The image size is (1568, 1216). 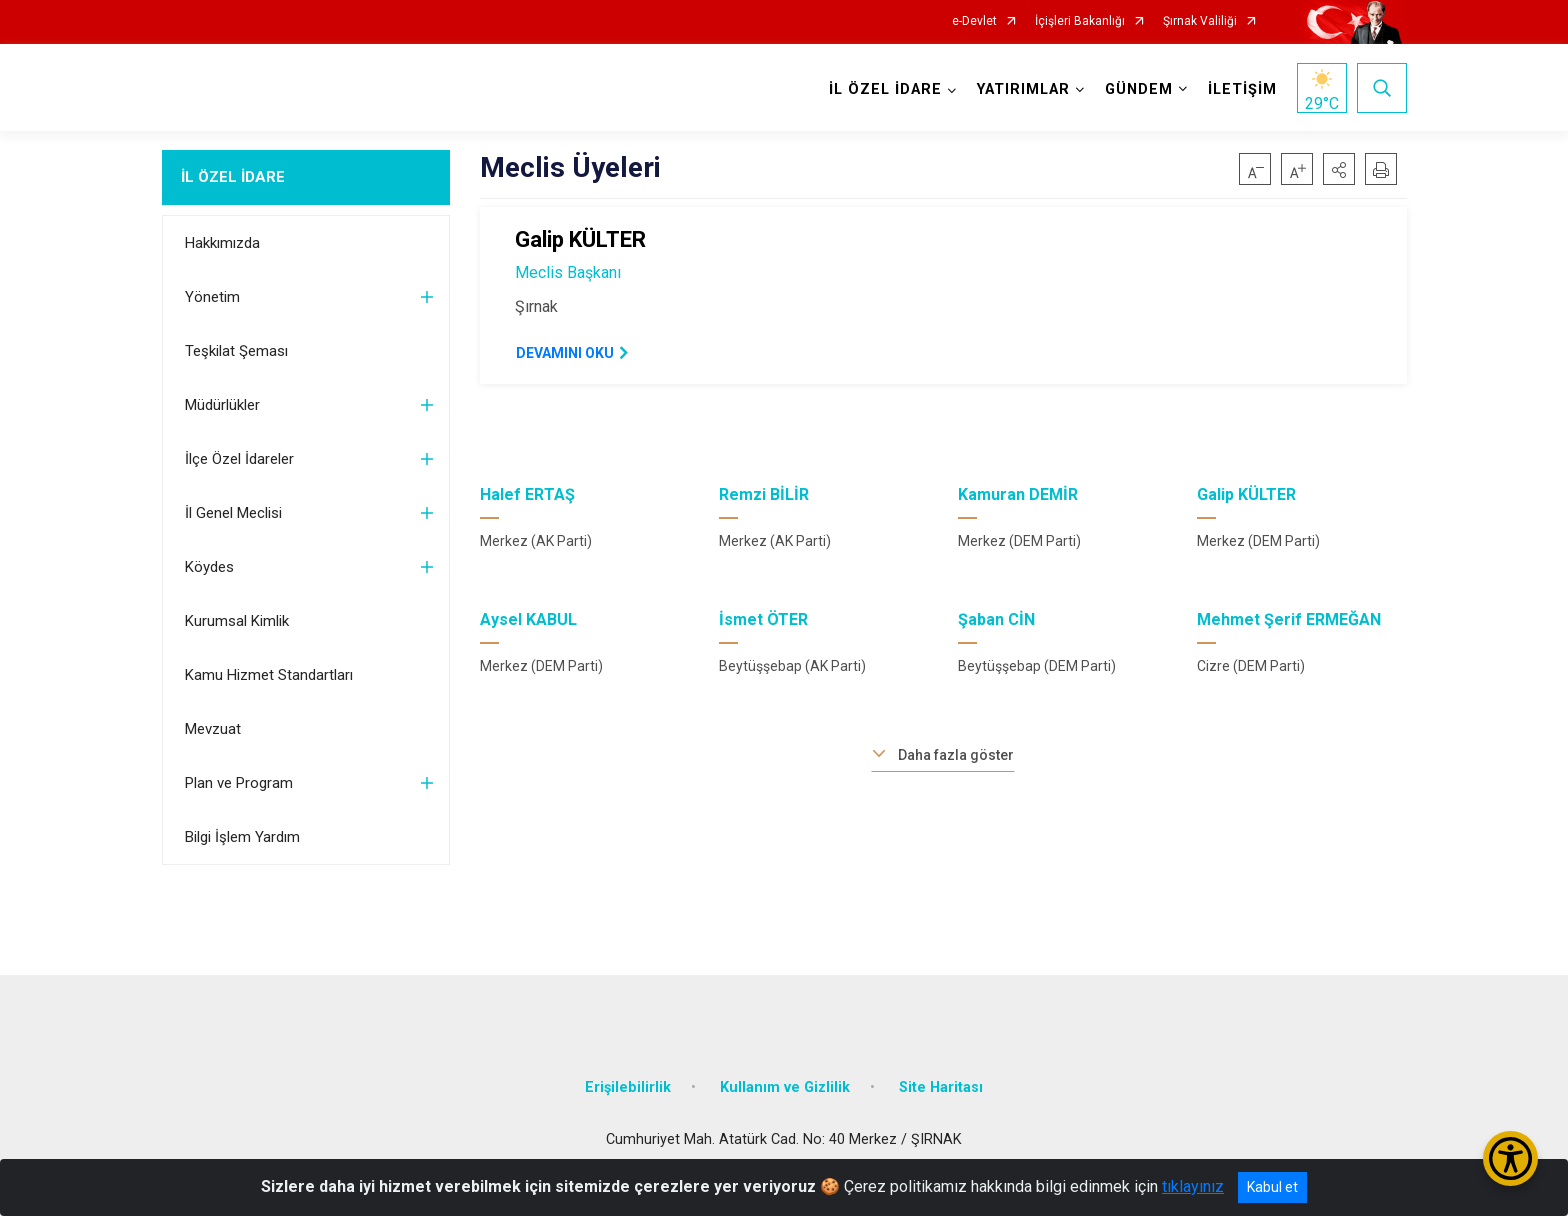 I want to click on Daha fazla göster, so click(x=956, y=755).